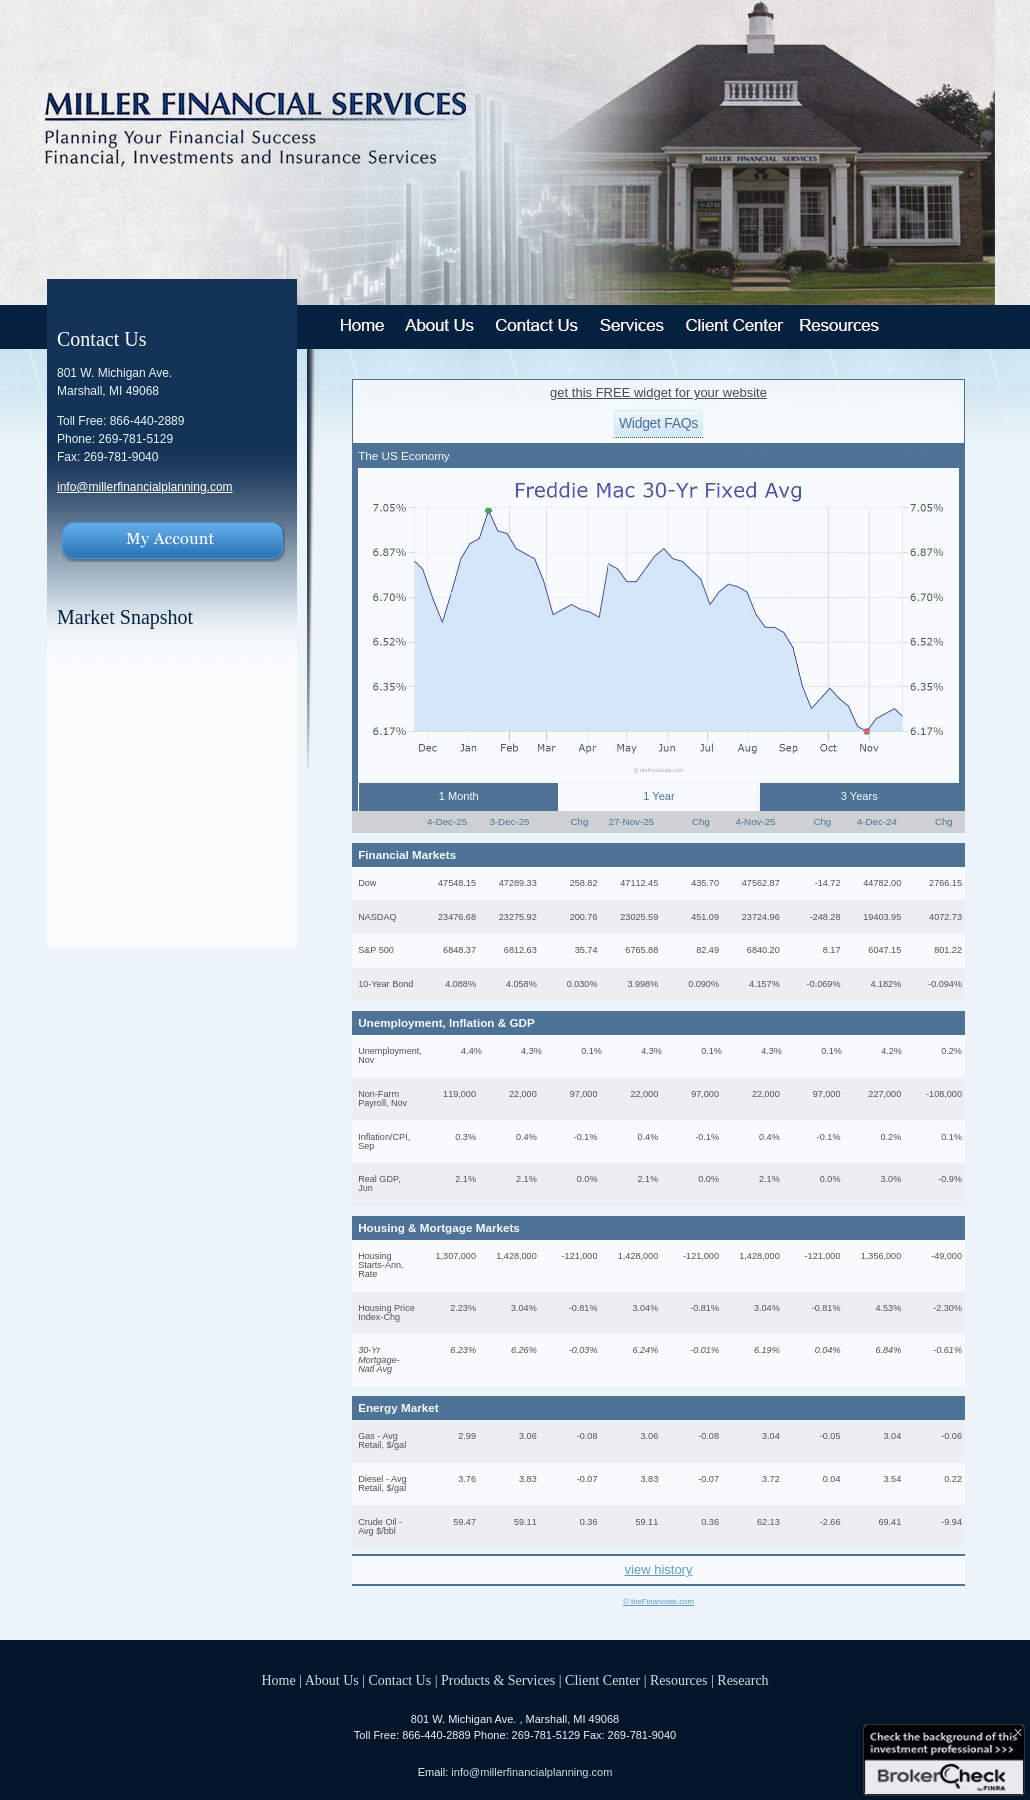  What do you see at coordinates (945, 917) in the screenshot?
I see `4072.73` at bounding box center [945, 917].